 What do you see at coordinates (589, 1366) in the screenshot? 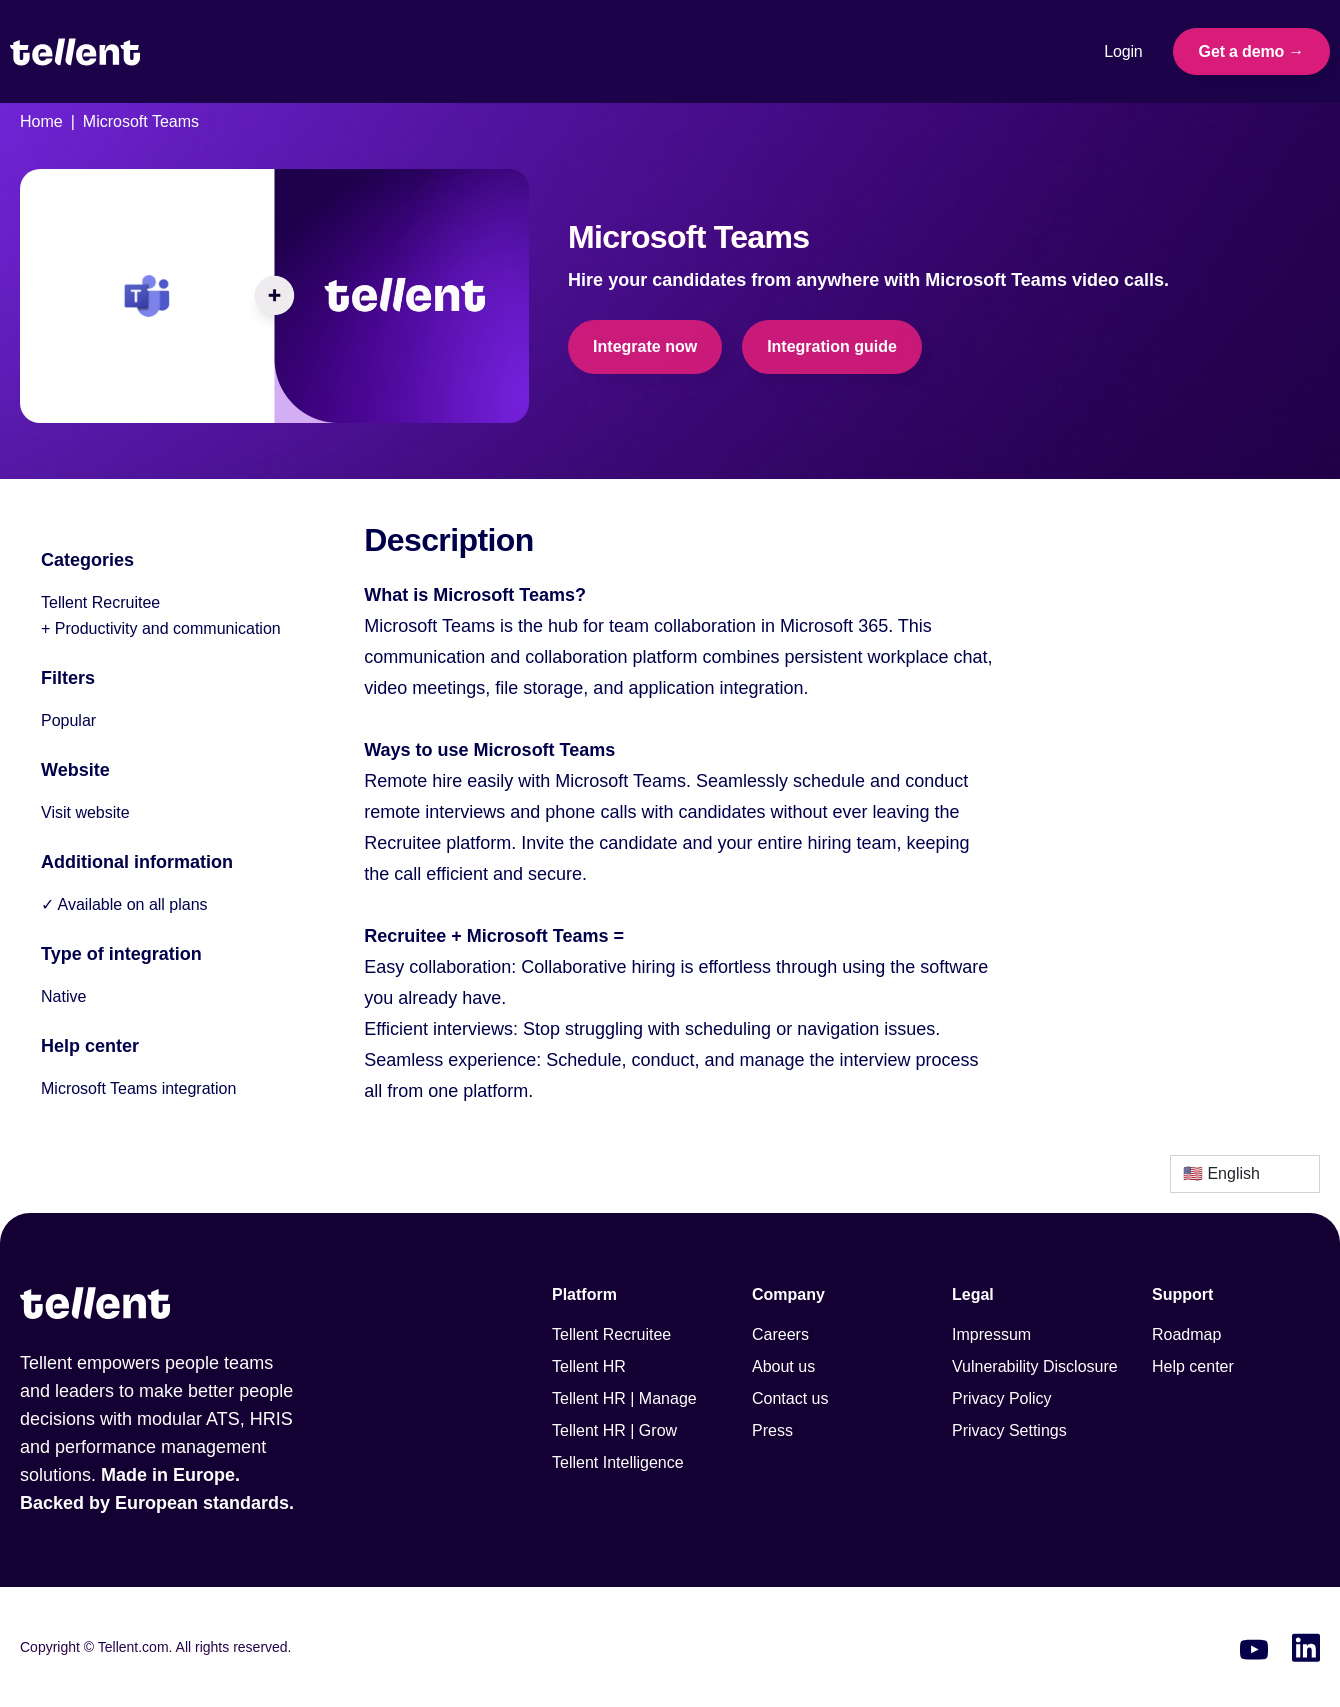
I see `Tellent HR` at bounding box center [589, 1366].